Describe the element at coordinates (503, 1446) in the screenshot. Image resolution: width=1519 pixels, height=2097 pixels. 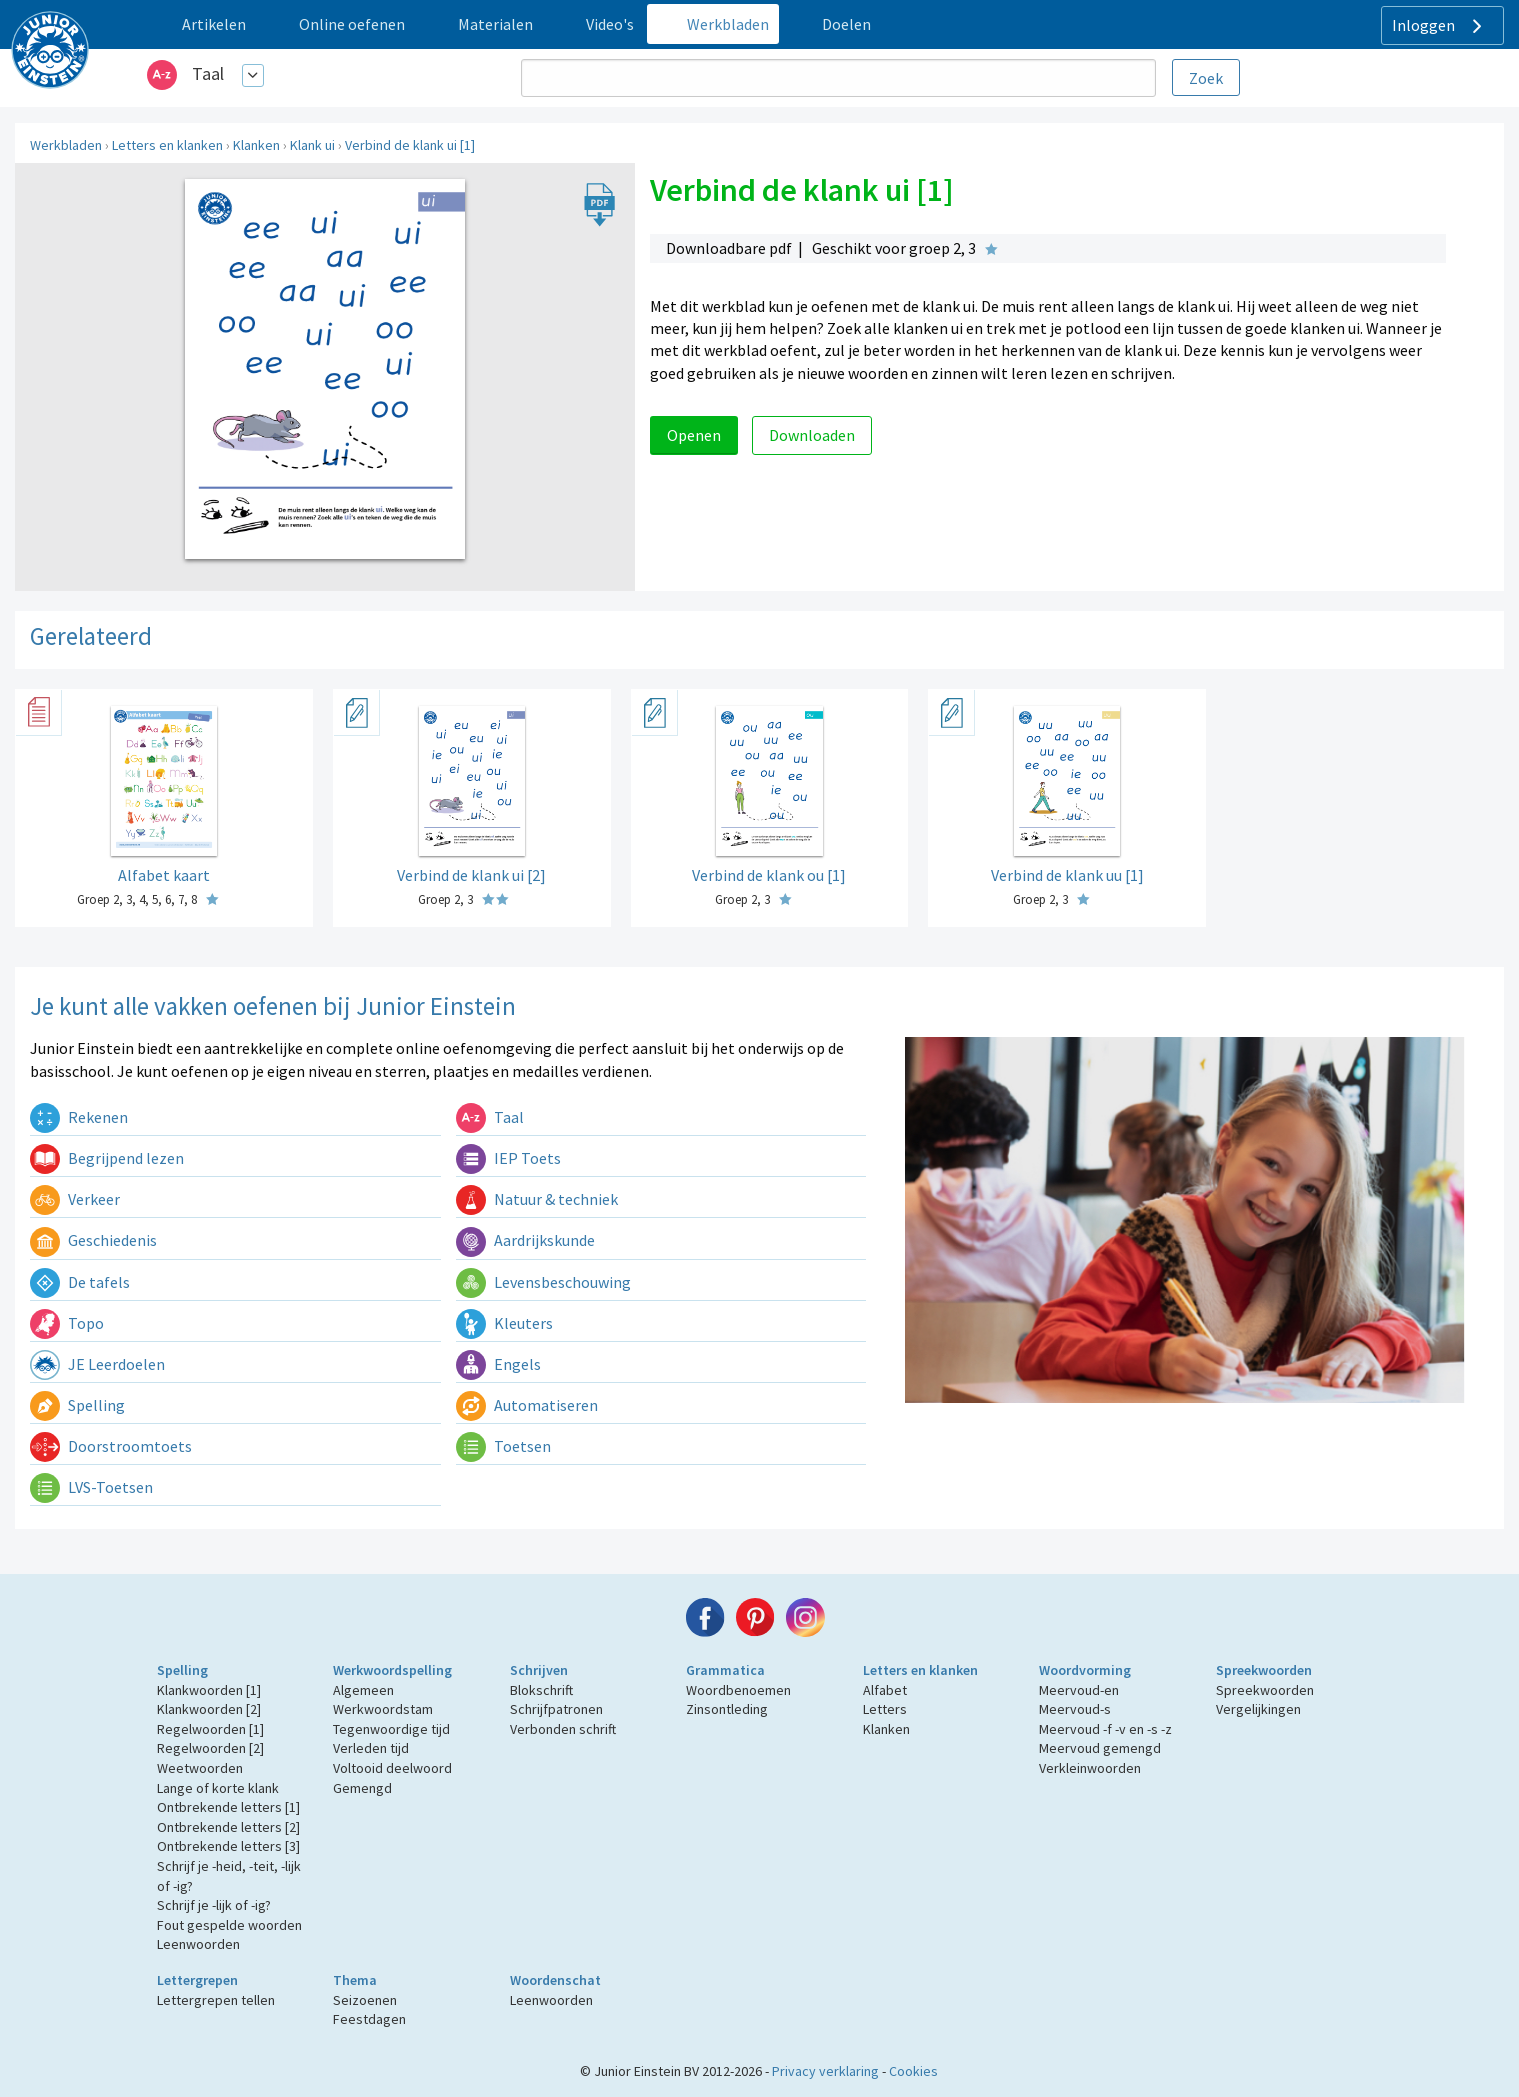
I see `Toetsen` at that location.